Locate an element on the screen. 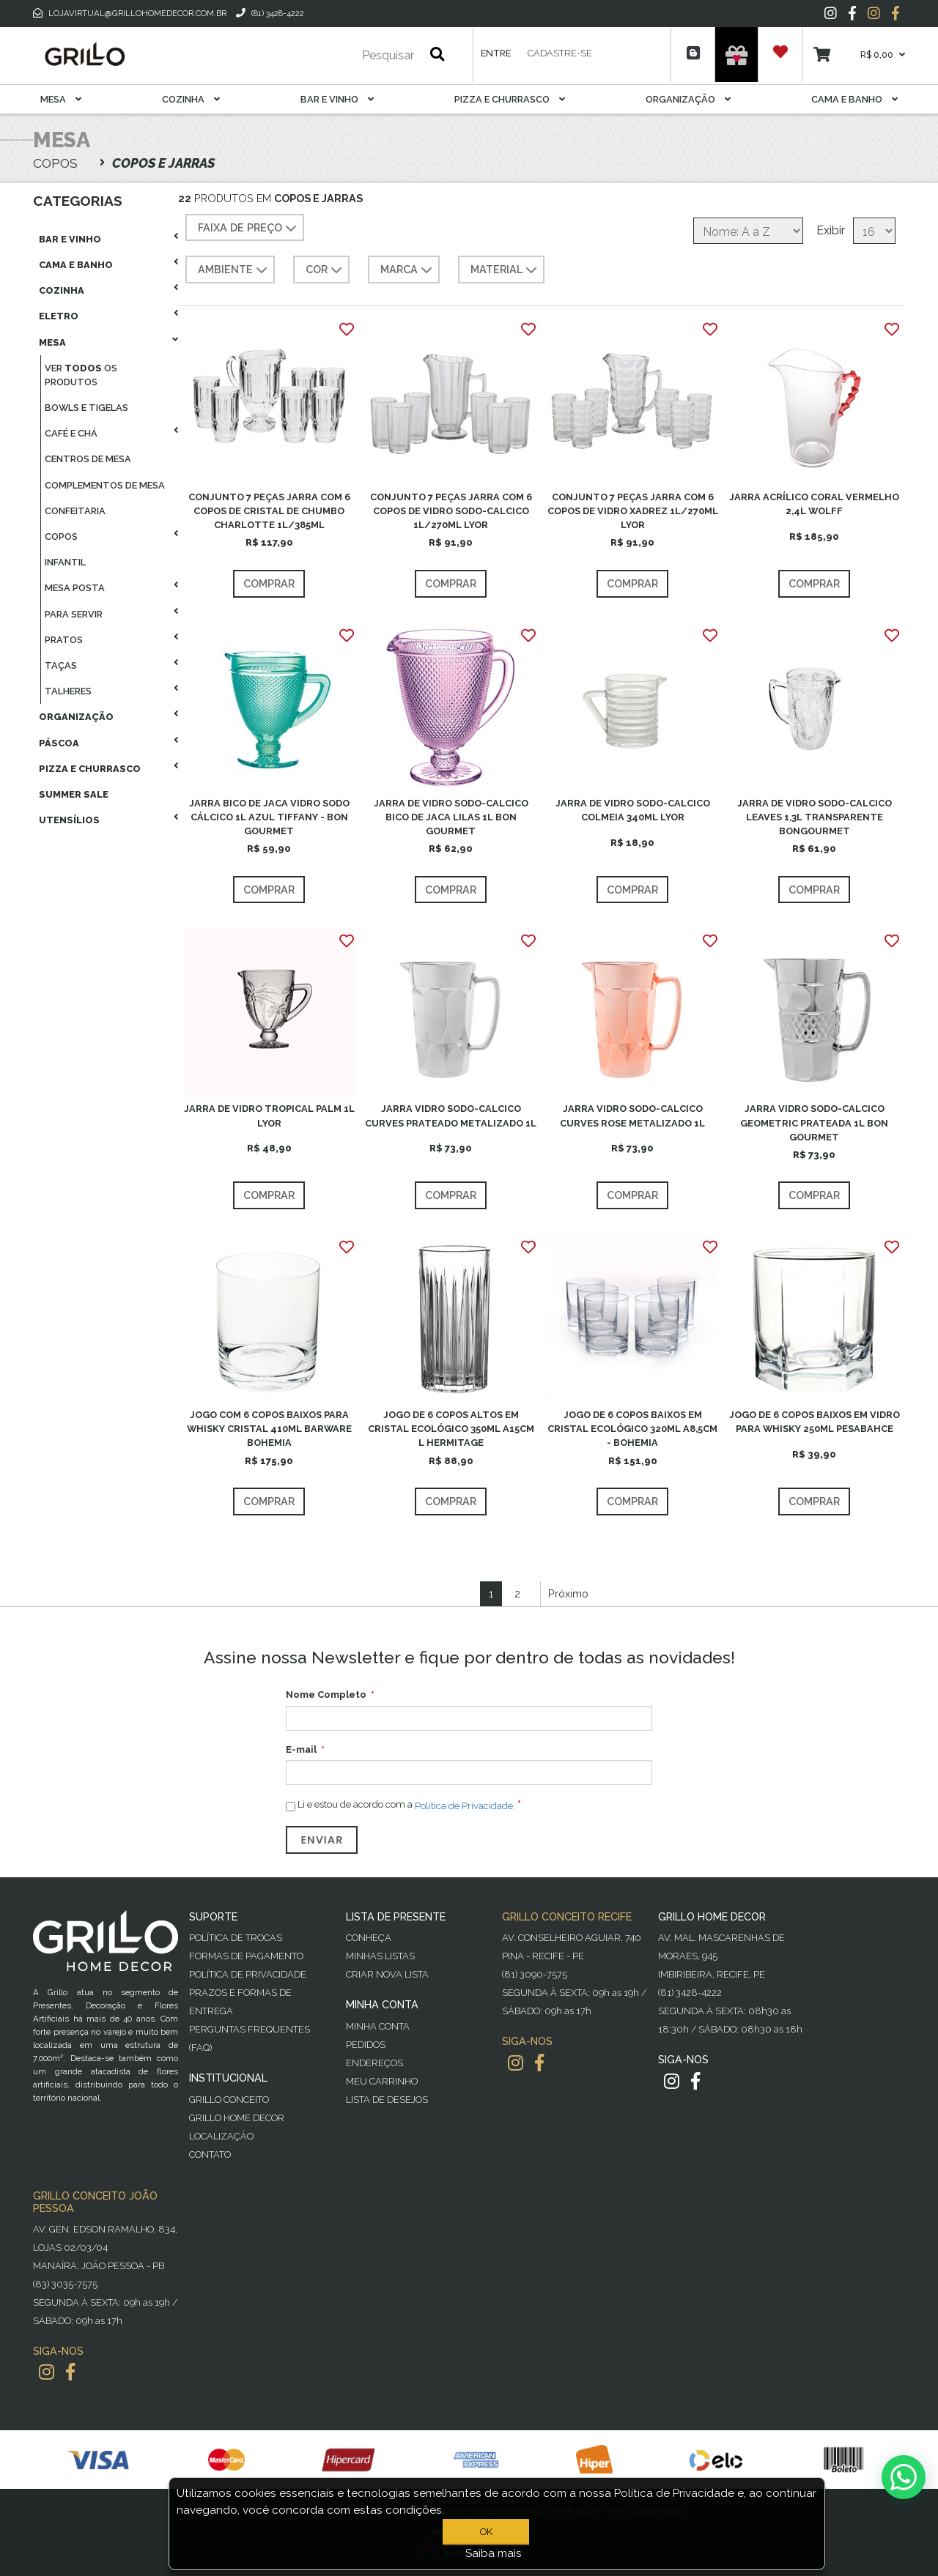  Pizza E Churrasco is located at coordinates (509, 99).